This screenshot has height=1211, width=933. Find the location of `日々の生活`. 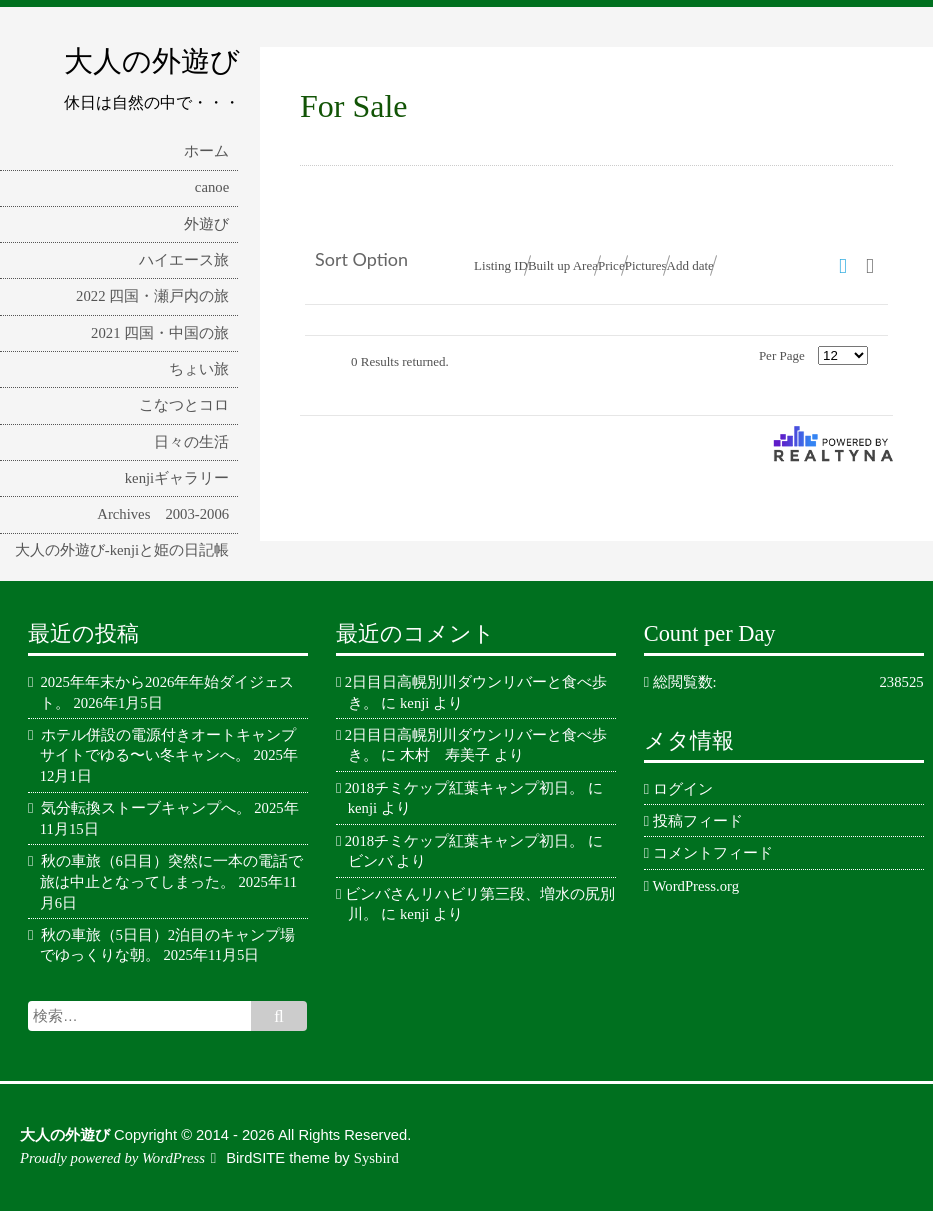

日々の生活 is located at coordinates (191, 442).